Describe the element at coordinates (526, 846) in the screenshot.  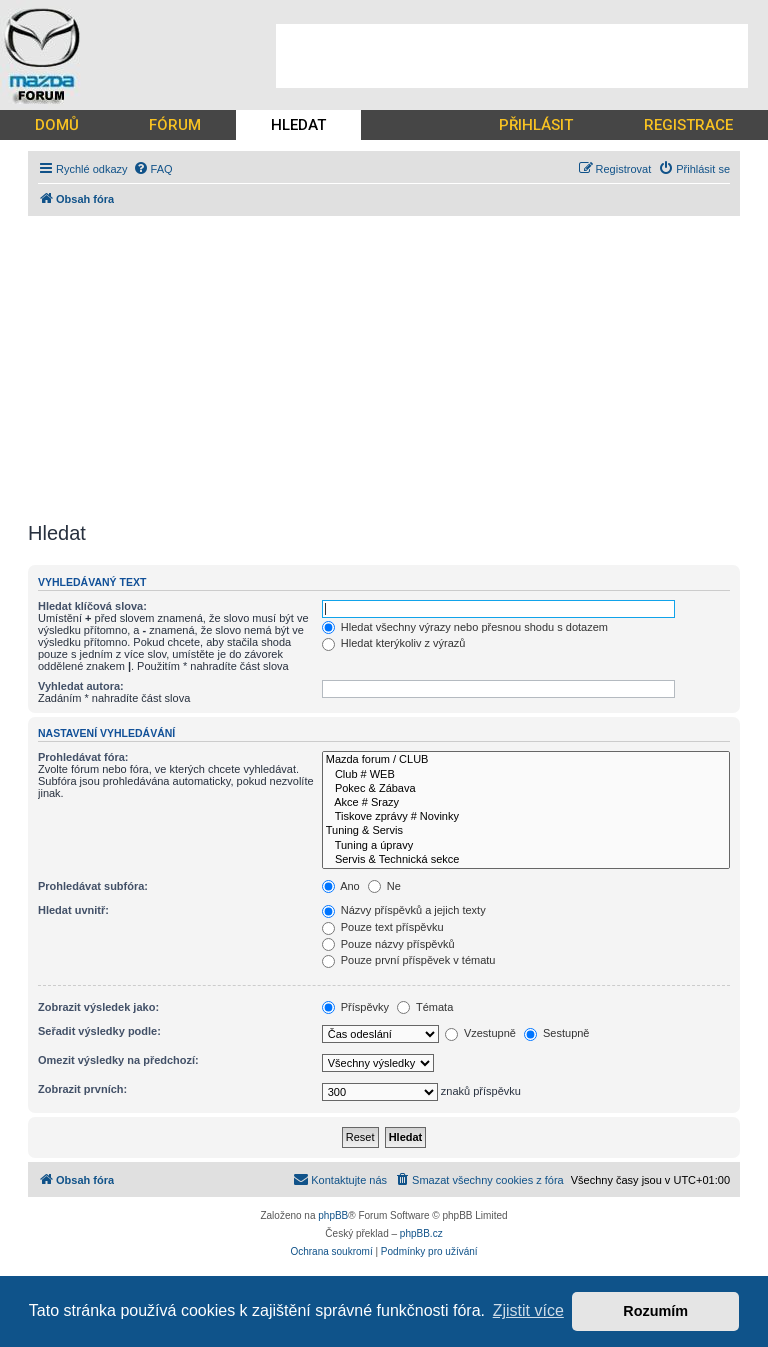
I see `Tuning a úpravy` at that location.